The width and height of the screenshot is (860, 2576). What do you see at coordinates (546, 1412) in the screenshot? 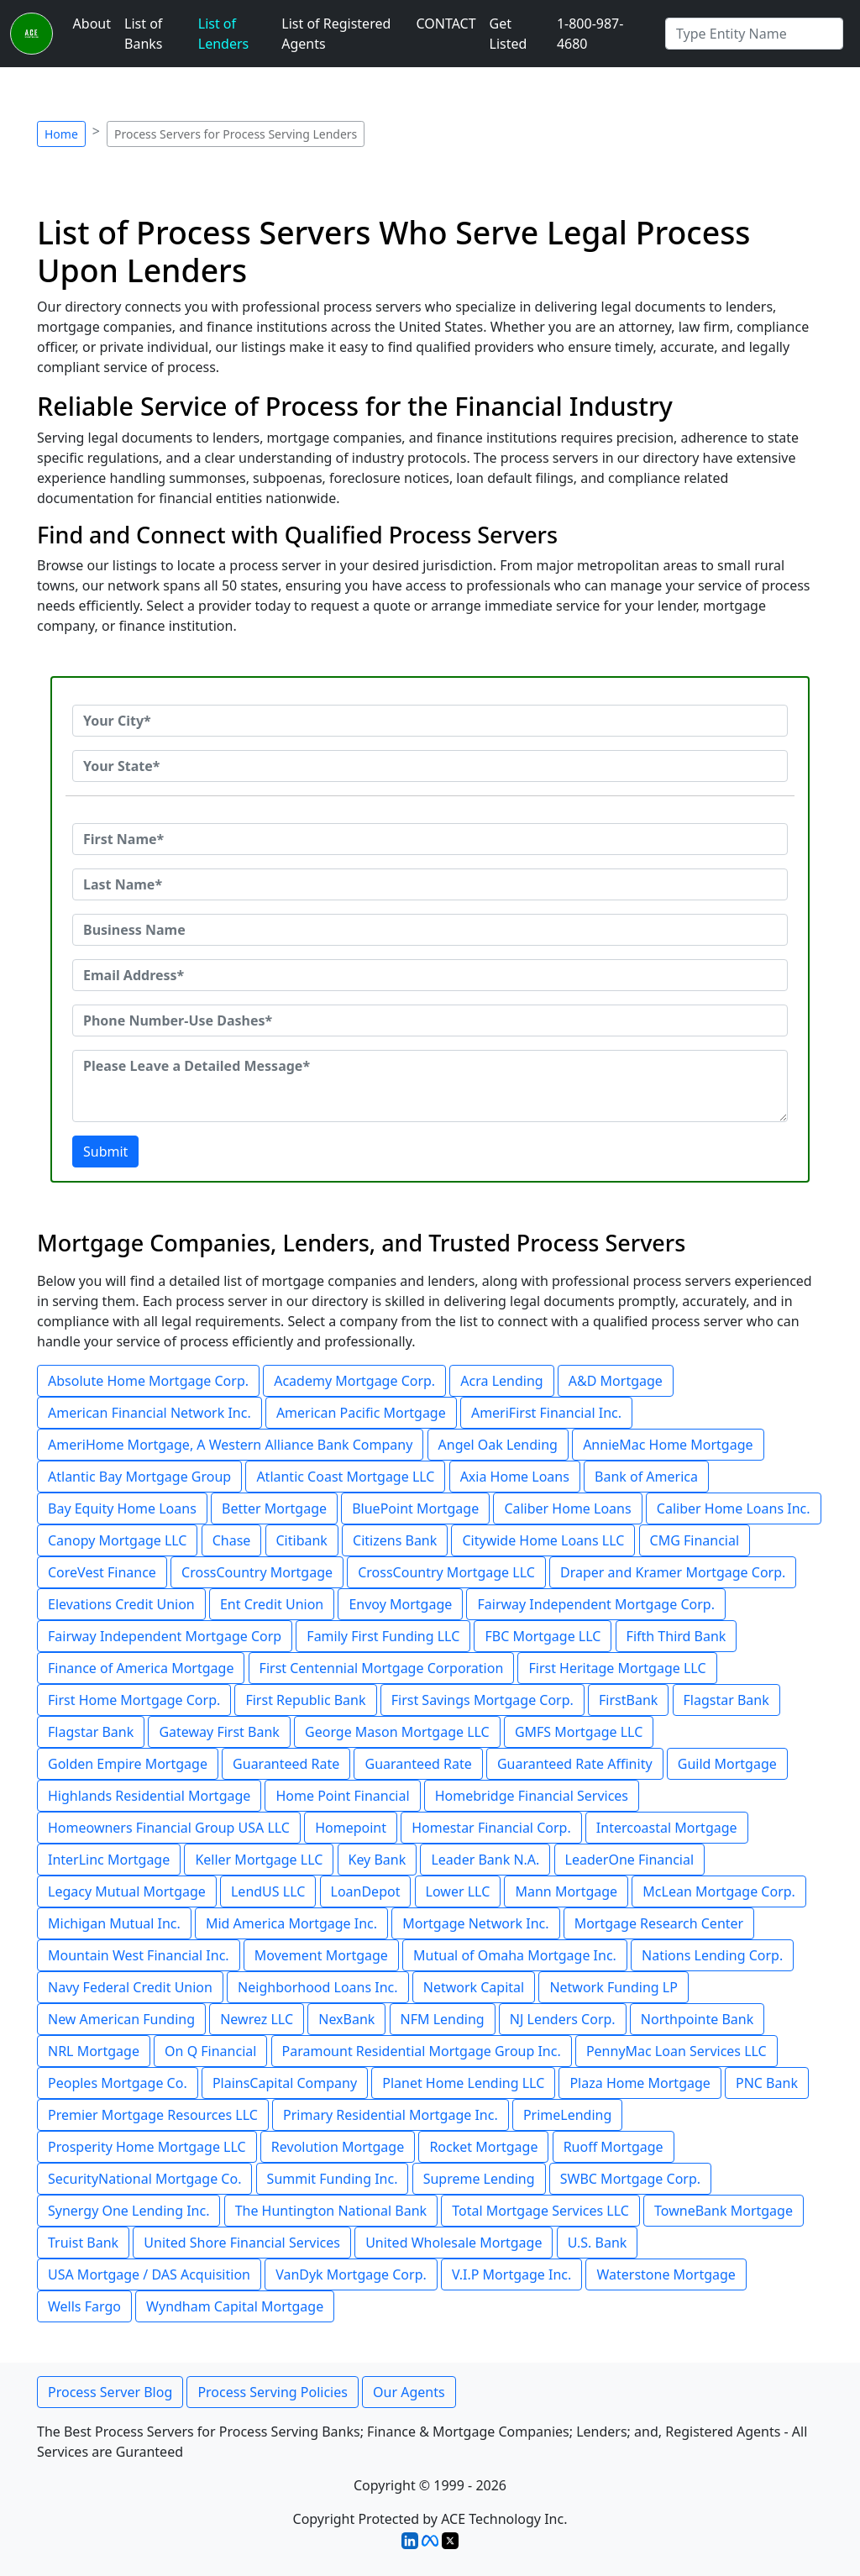
I see `AmeriFirst Financial Inc.` at bounding box center [546, 1412].